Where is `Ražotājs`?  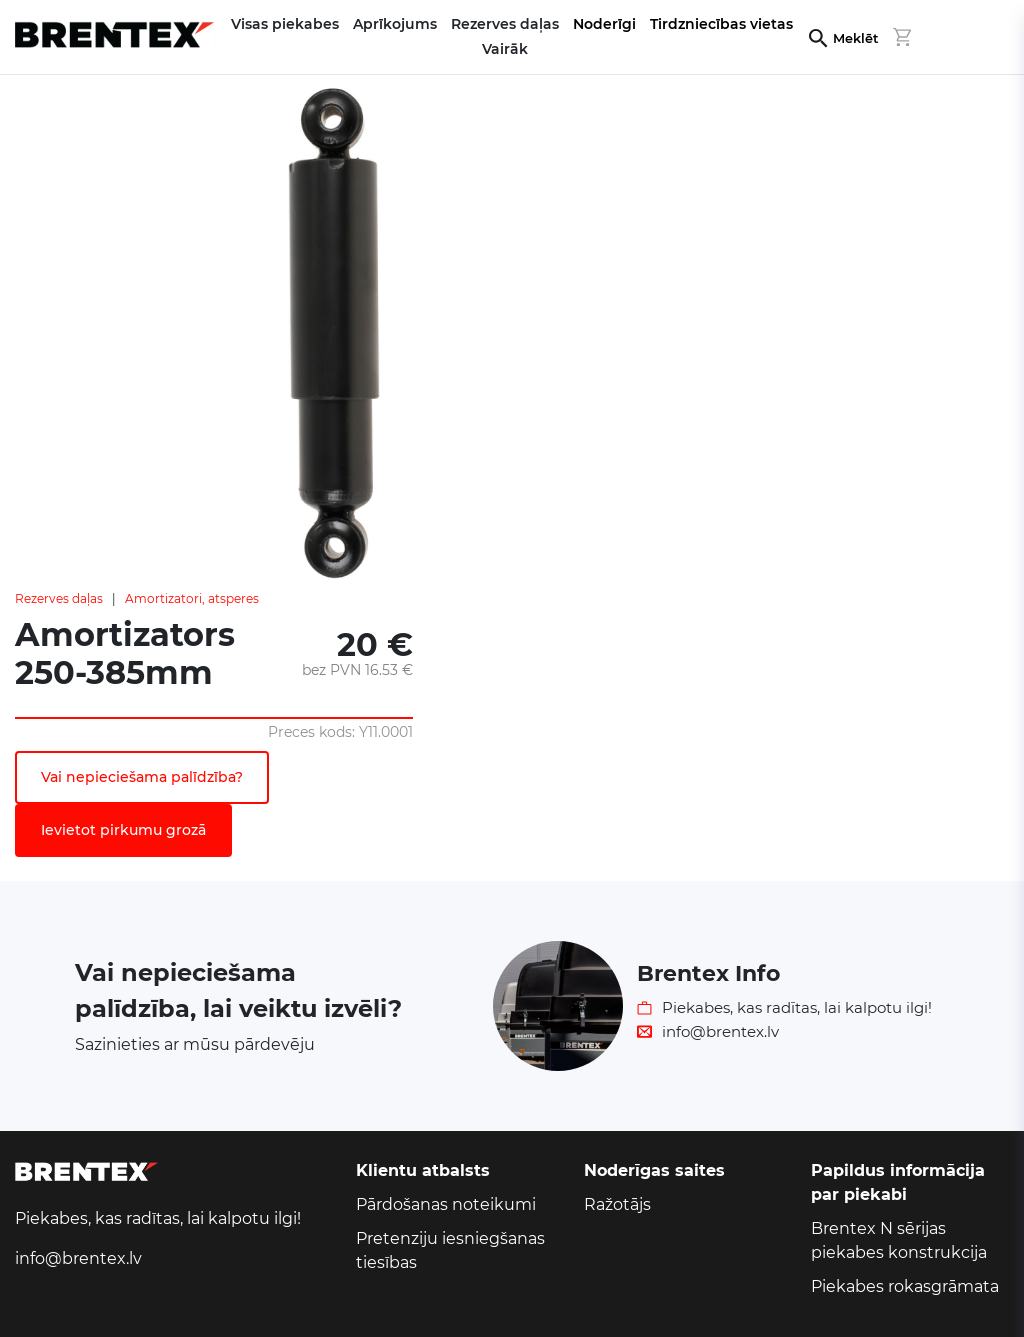 Ražotājs is located at coordinates (617, 1204).